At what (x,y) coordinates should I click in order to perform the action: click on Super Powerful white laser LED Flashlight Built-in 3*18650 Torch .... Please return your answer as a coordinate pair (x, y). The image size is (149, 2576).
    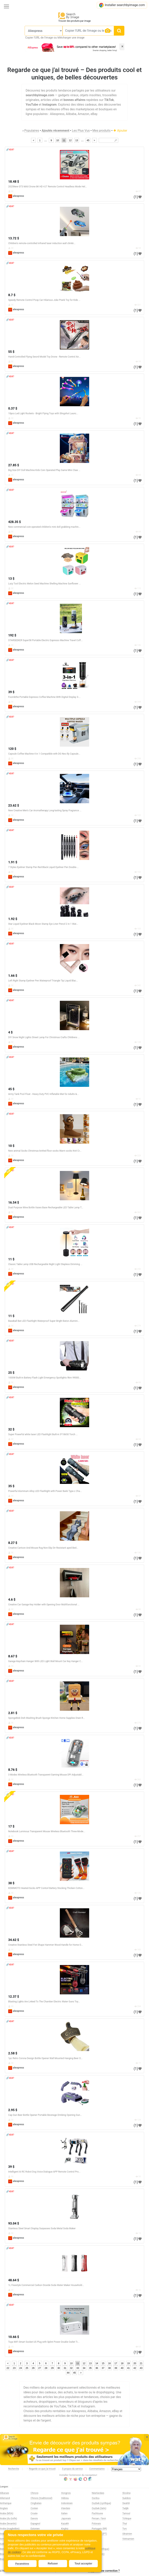
    Looking at the image, I should click on (43, 1434).